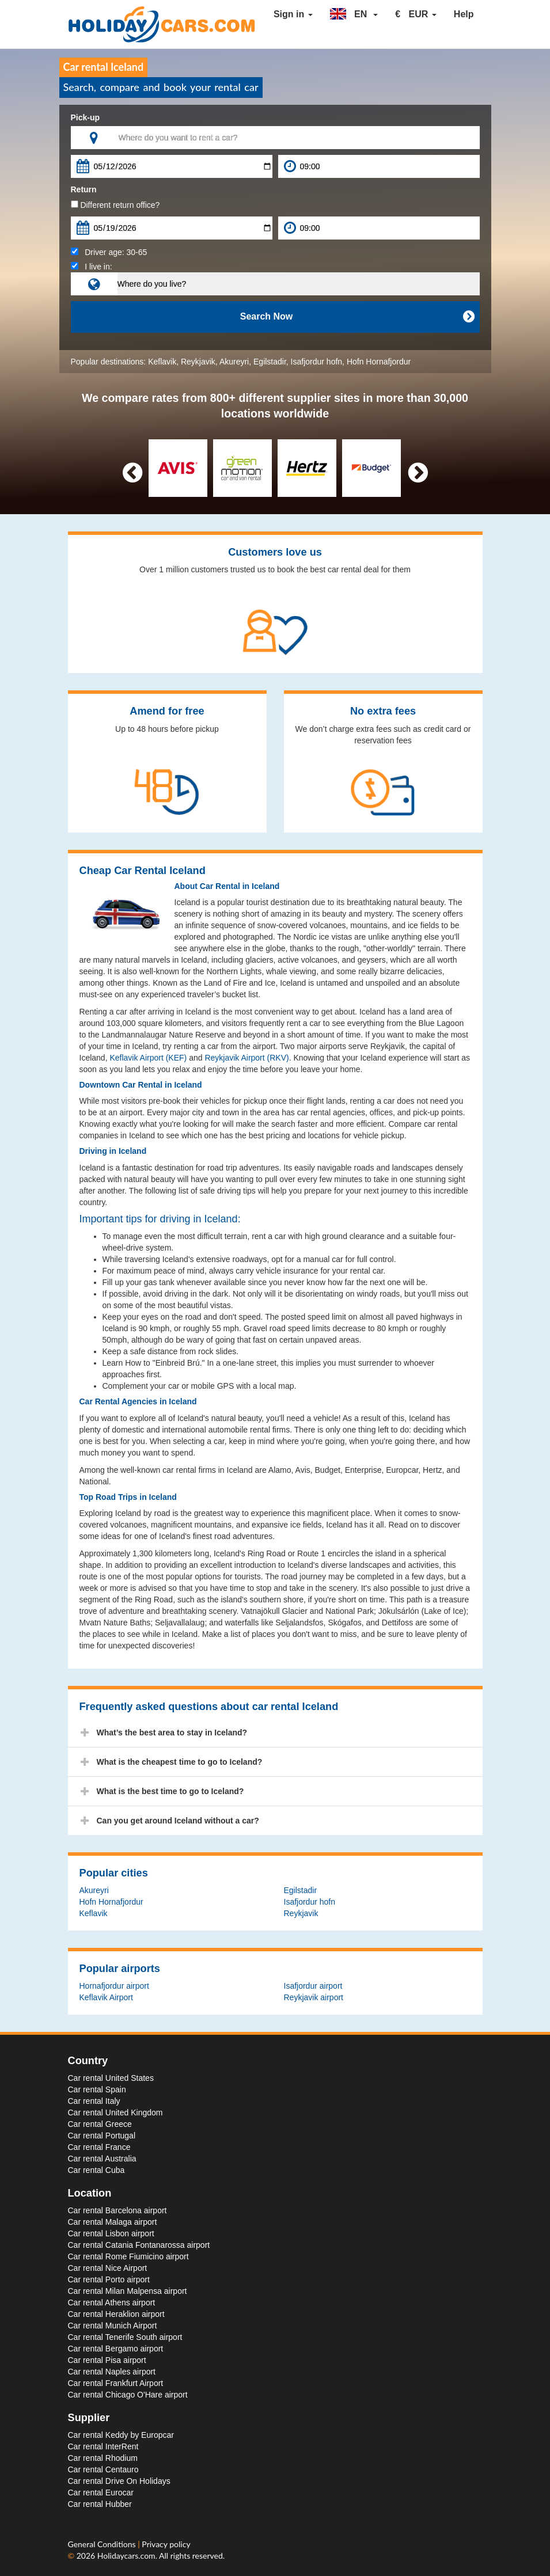 The width and height of the screenshot is (550, 2576). What do you see at coordinates (96, 2170) in the screenshot?
I see `Car rental Cuba` at bounding box center [96, 2170].